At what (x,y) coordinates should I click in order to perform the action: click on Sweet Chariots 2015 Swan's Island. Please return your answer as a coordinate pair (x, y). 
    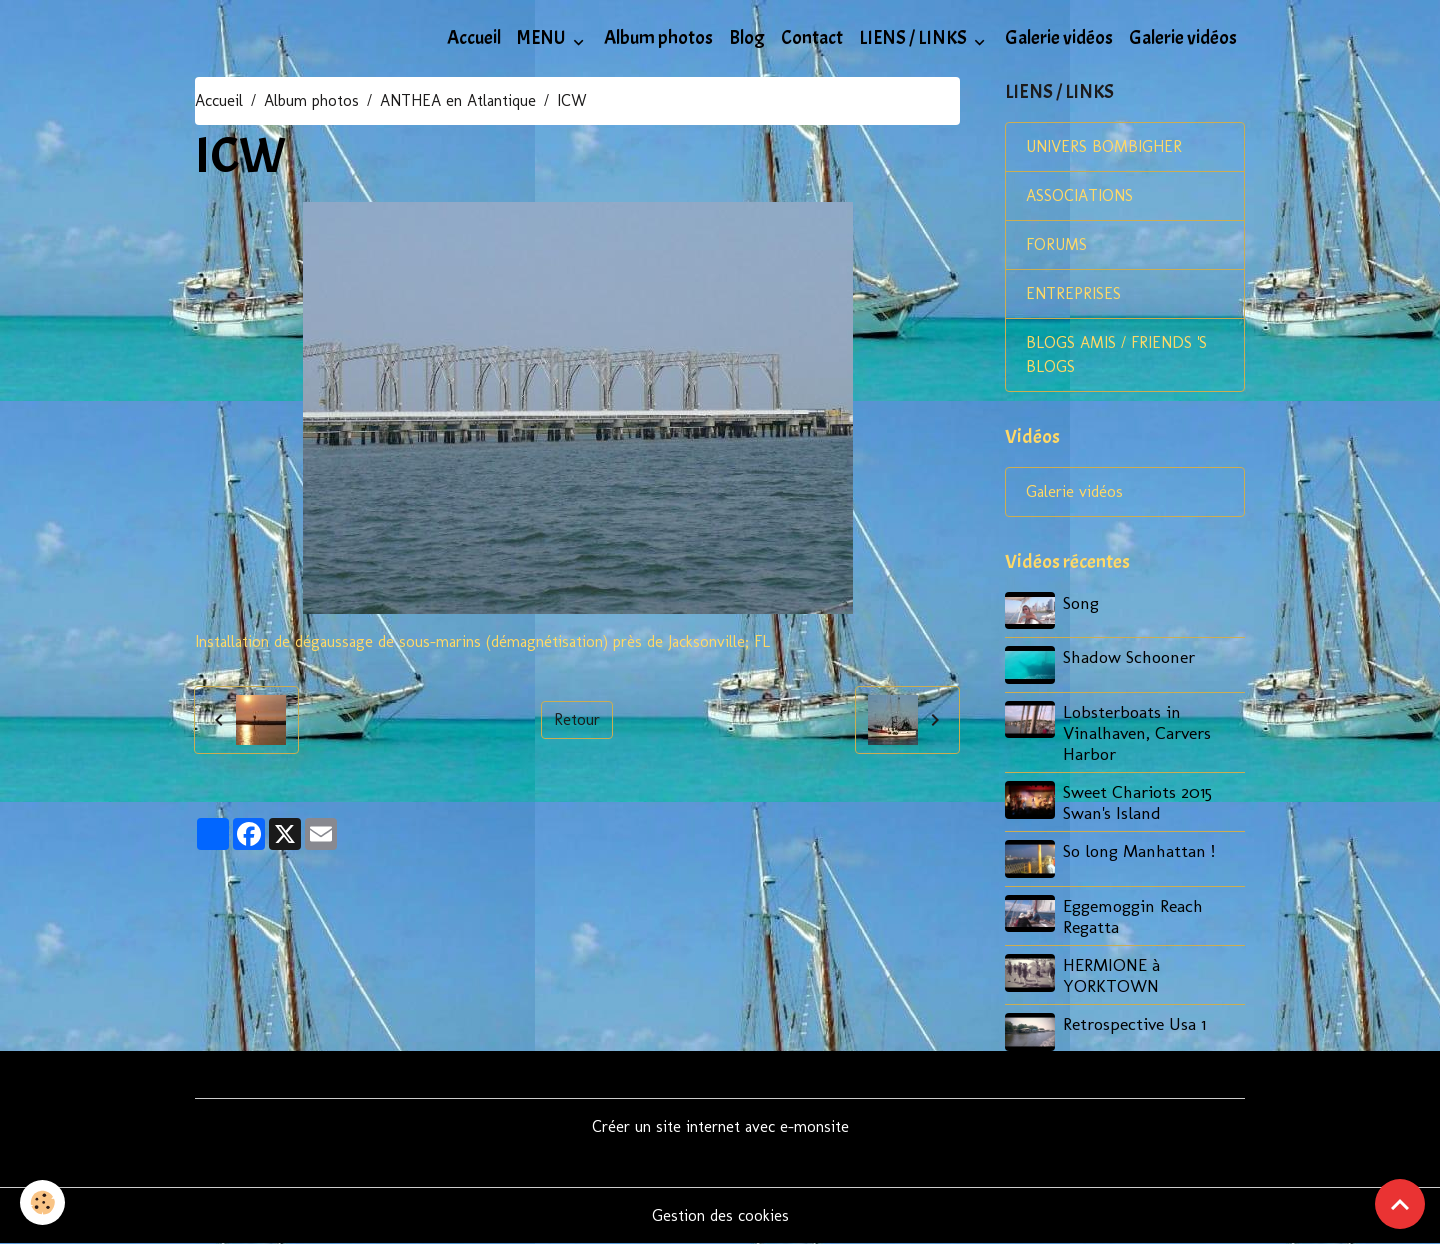
    Looking at the image, I should click on (1137, 802).